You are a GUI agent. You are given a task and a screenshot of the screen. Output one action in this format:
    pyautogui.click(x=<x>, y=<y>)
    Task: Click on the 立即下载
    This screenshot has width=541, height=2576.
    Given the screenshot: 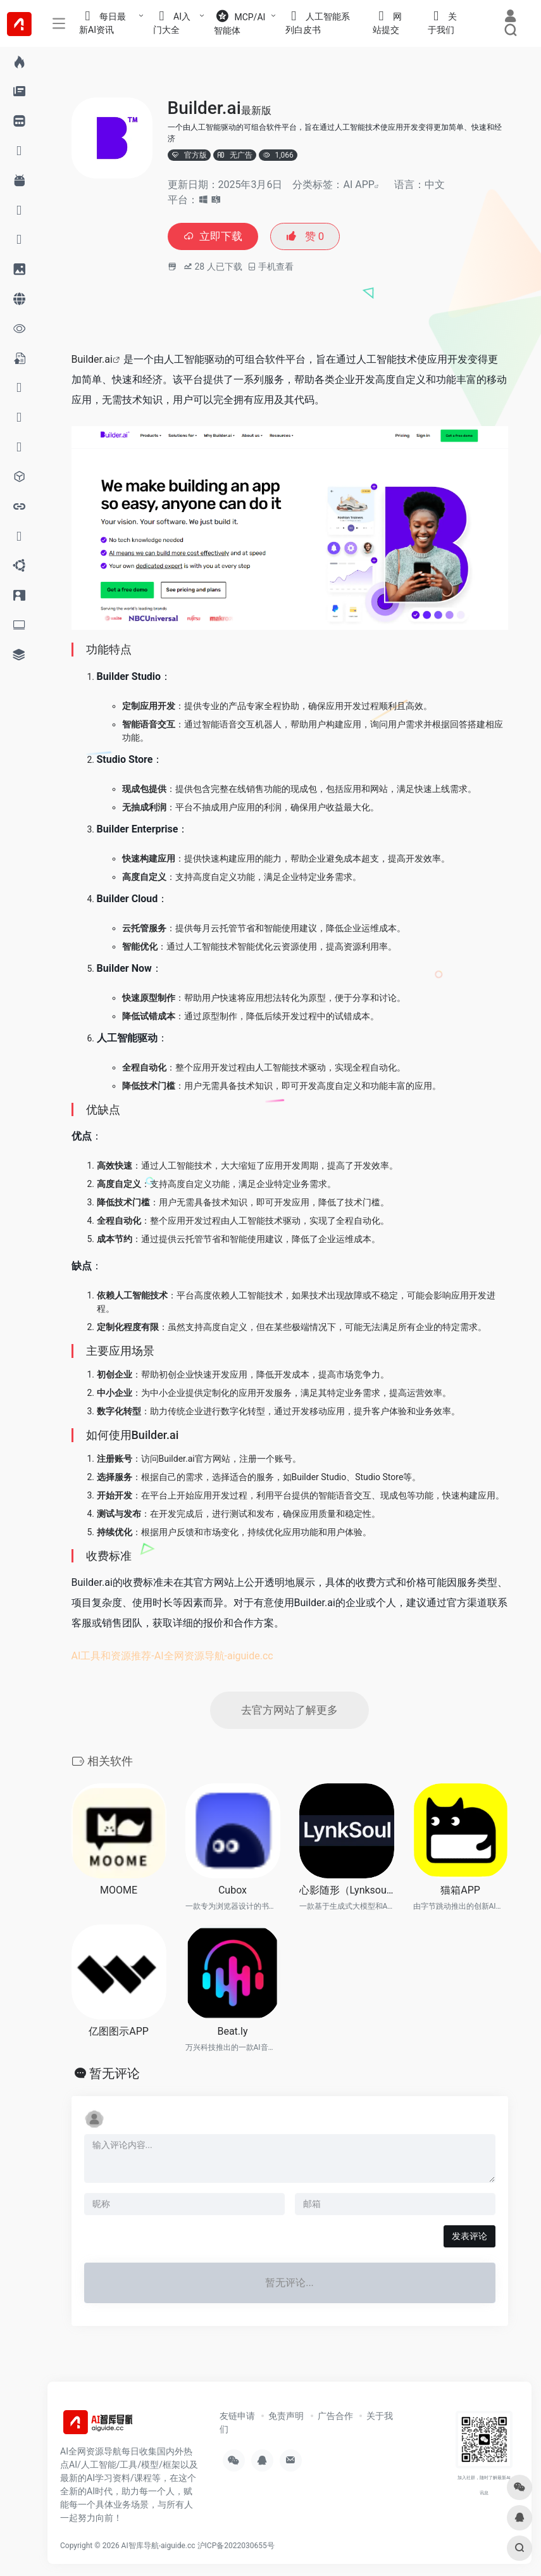 What is the action you would take?
    pyautogui.click(x=214, y=237)
    